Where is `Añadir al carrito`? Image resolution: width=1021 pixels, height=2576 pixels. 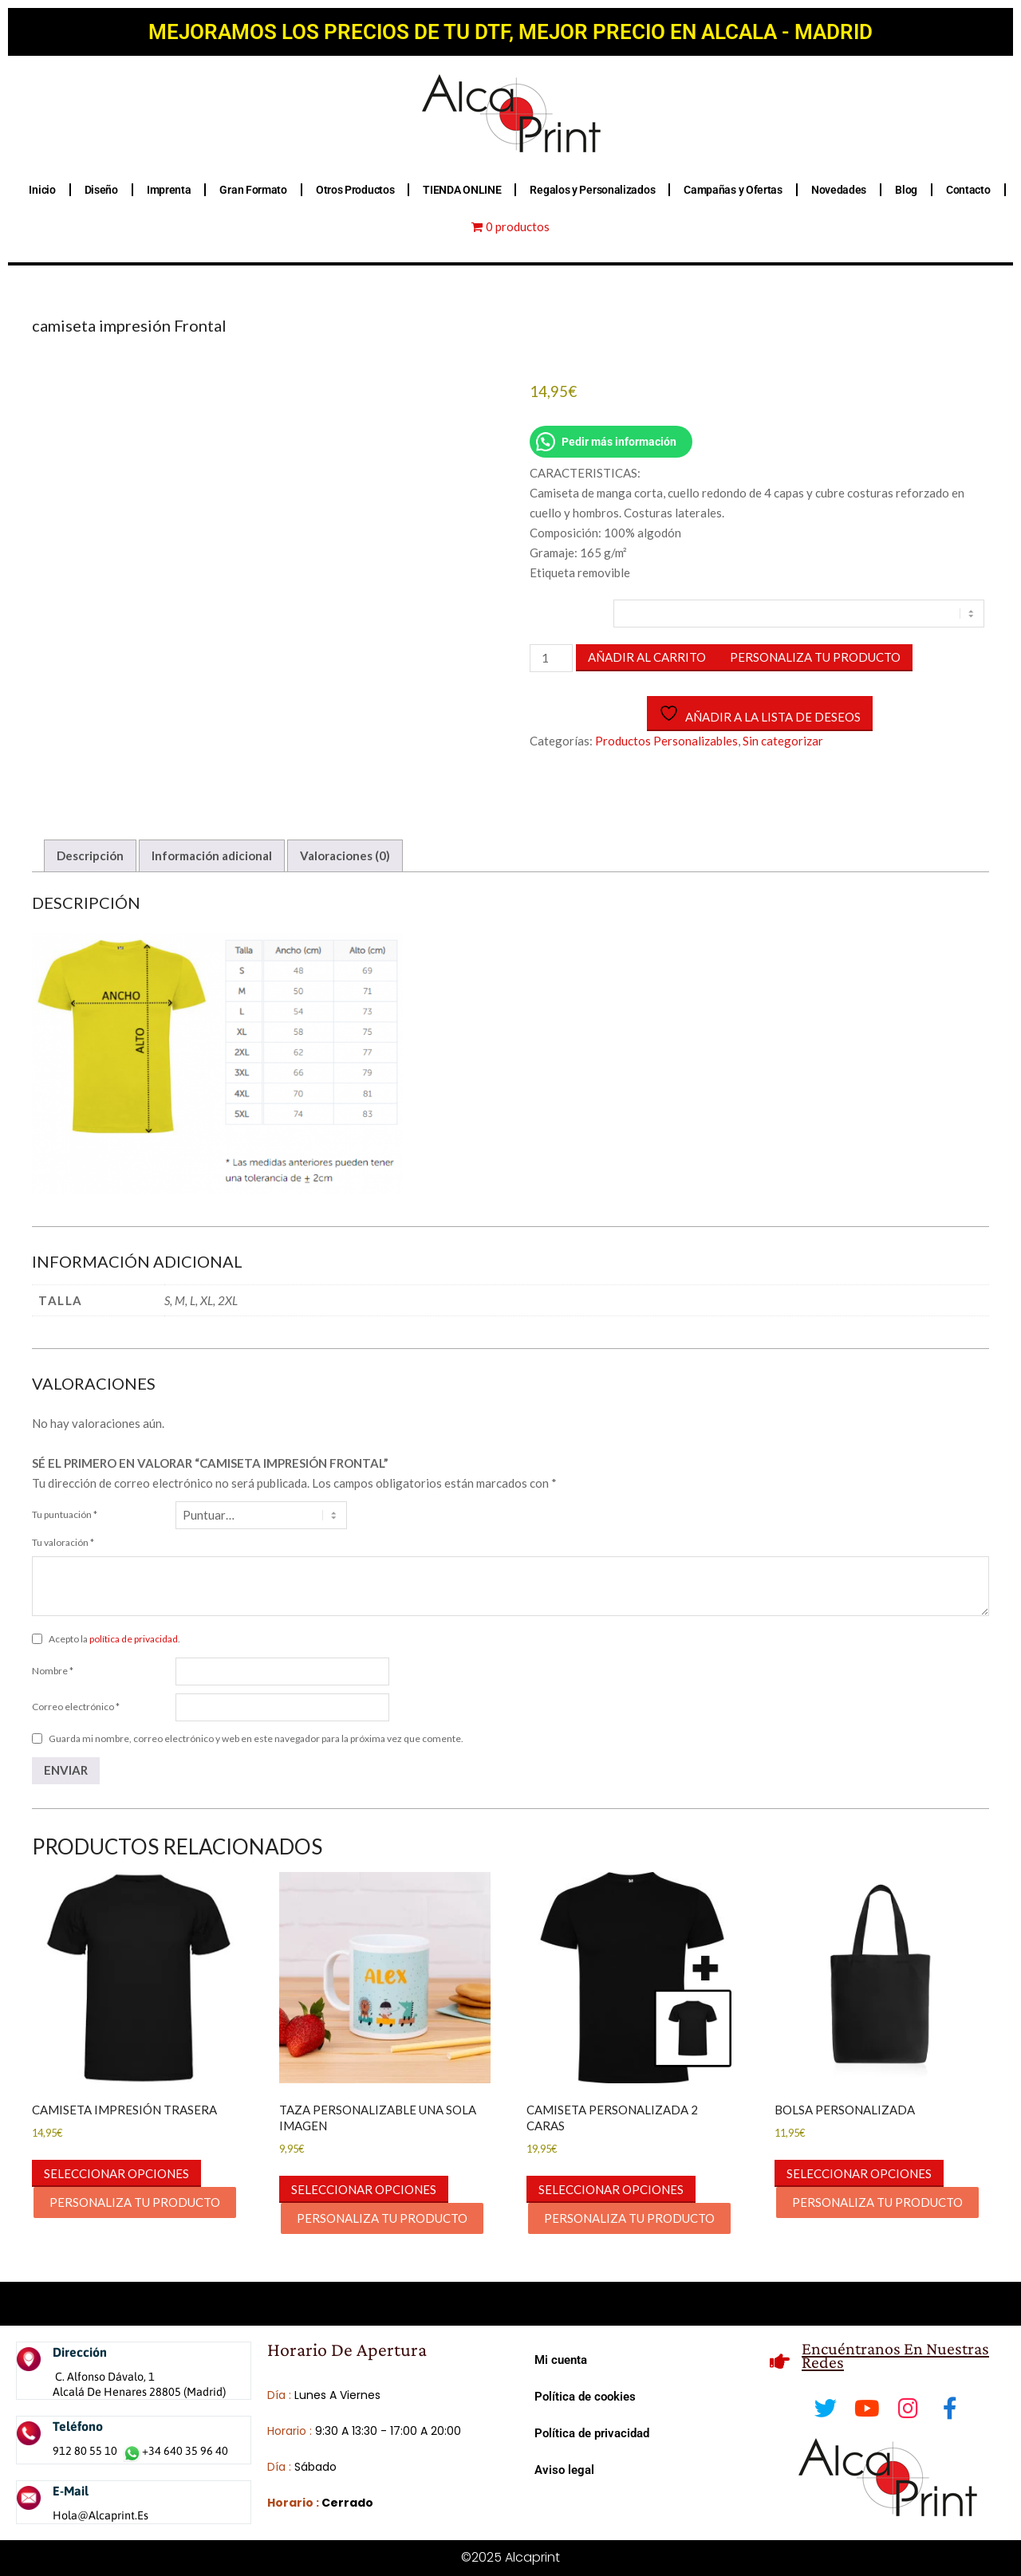 Añadir al carrito is located at coordinates (647, 657).